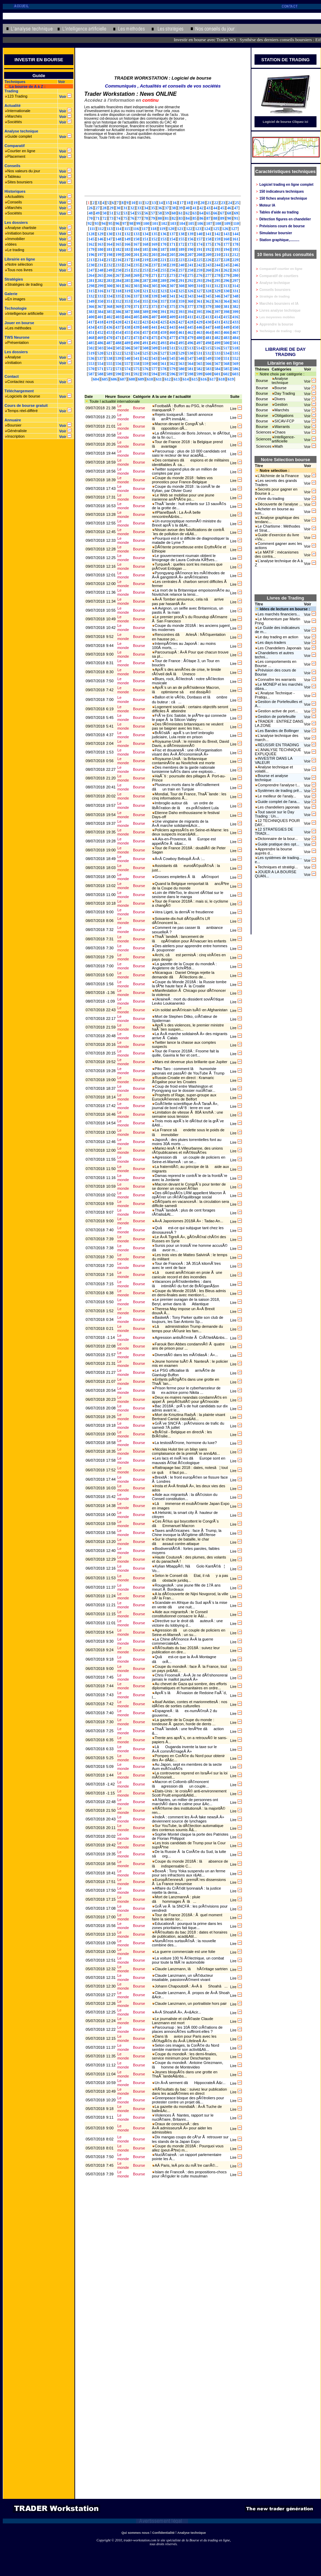 This screenshot has height=2576, width=321. Describe the element at coordinates (190, 327) in the screenshot. I see `445` at that location.